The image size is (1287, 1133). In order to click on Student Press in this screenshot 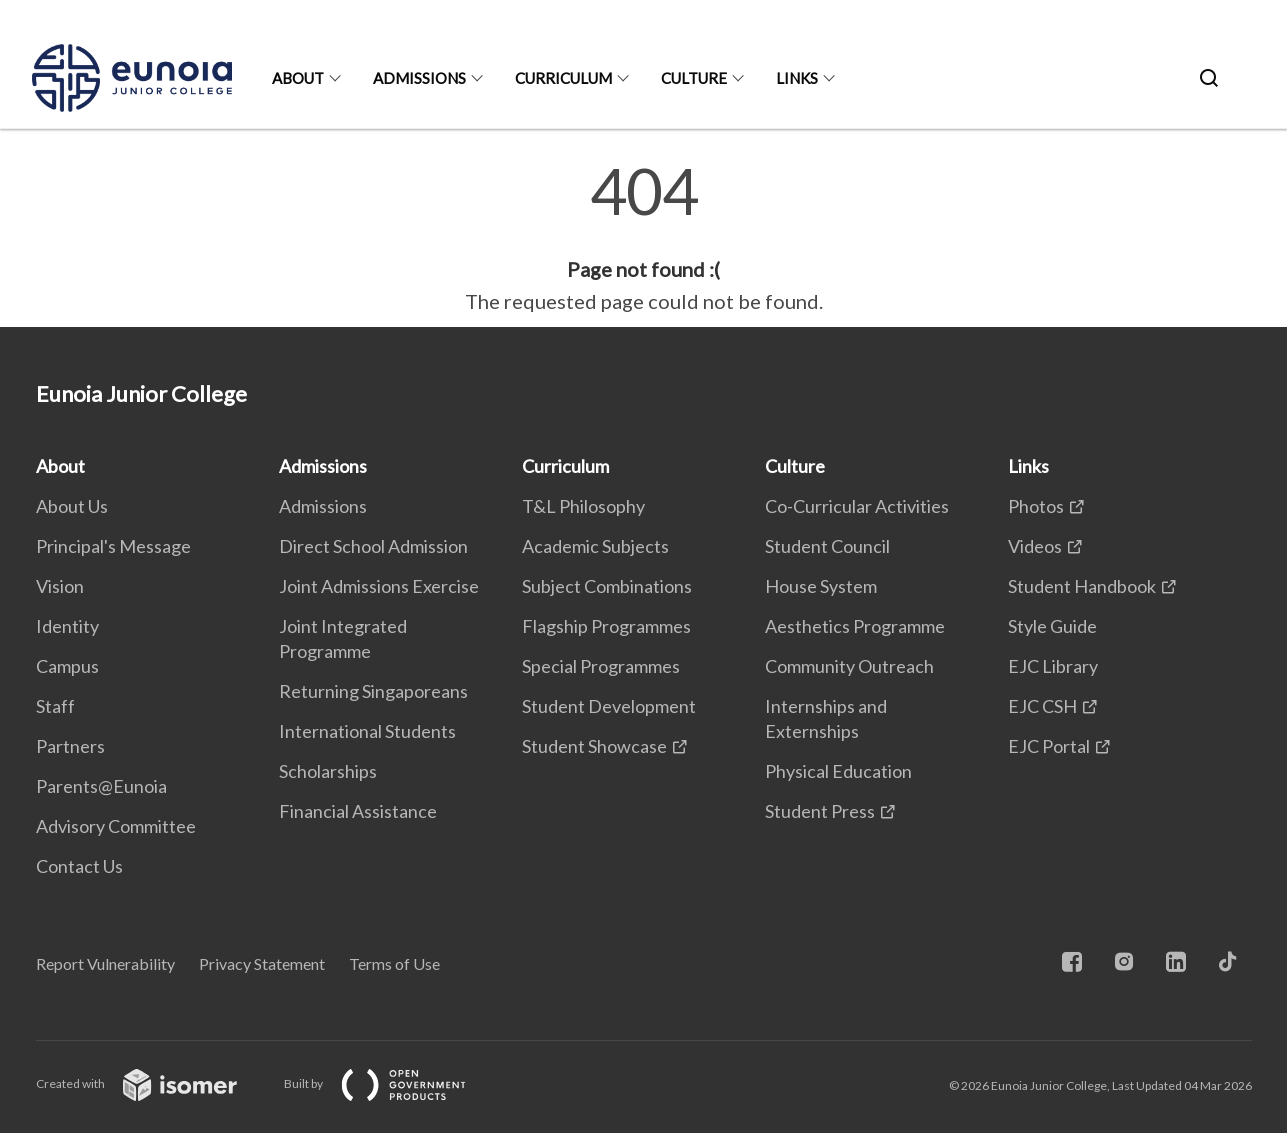, I will do `click(820, 811)`.